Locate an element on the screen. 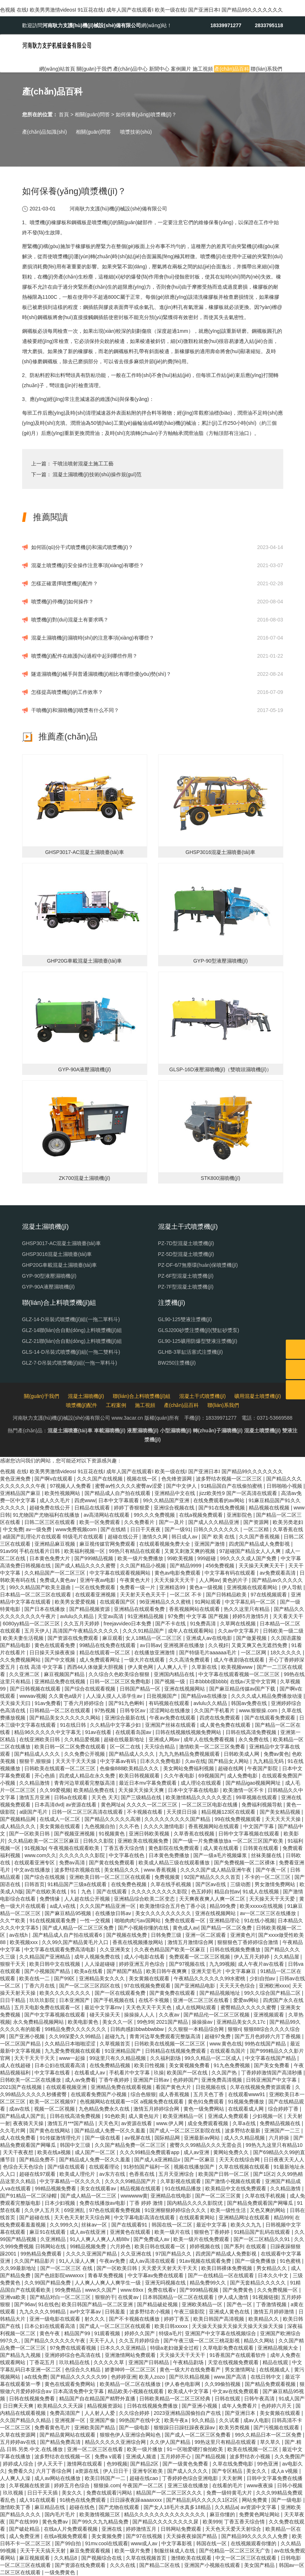 This screenshot has height=2576, width=305. 婷婷亚洲五月色综合 is located at coordinates (142, 1964).